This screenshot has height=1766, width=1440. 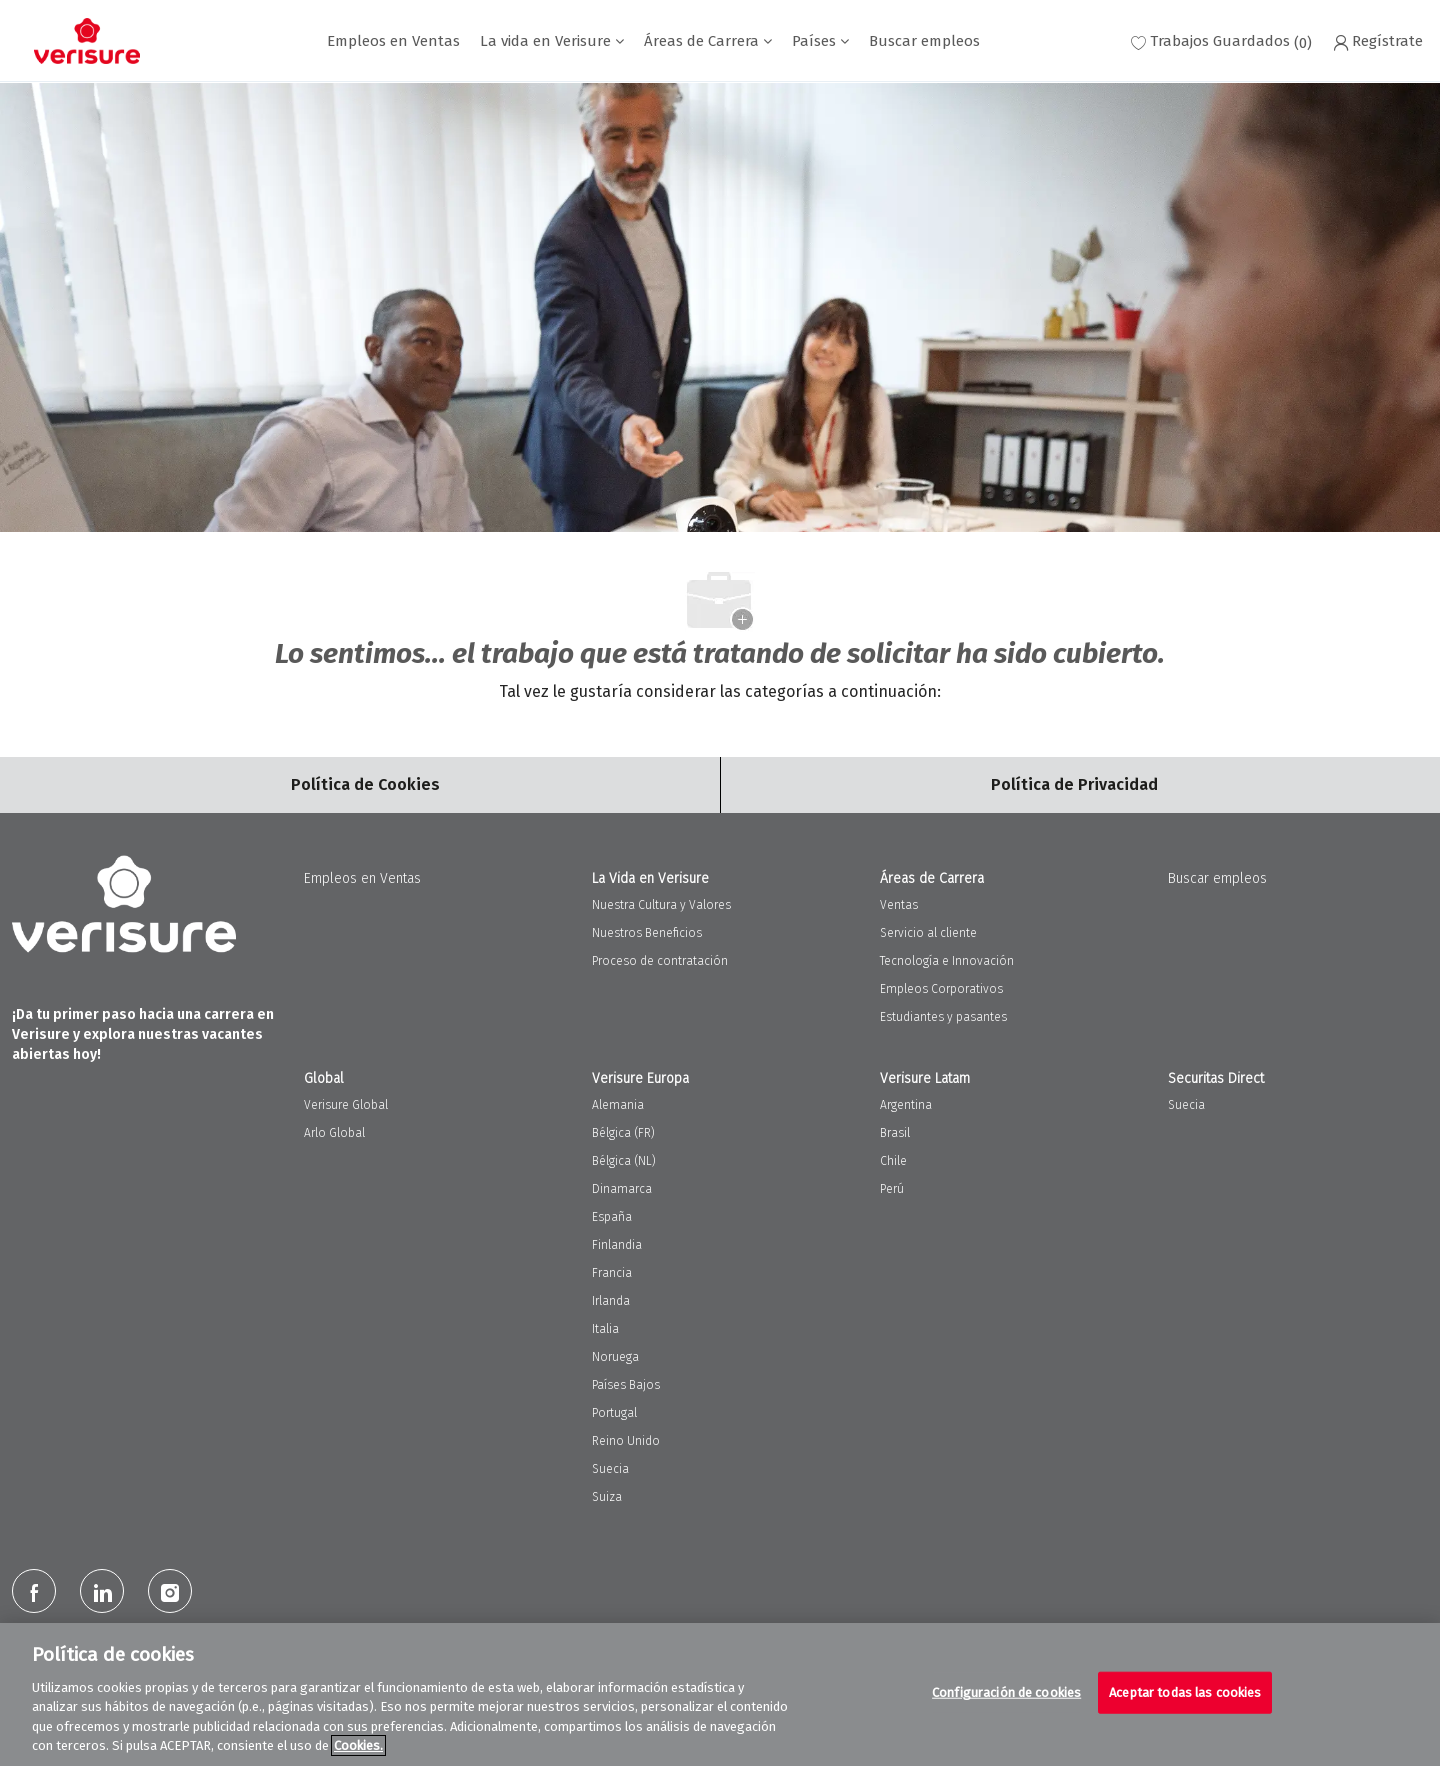 I want to click on Finlandia, so click(x=617, y=1245).